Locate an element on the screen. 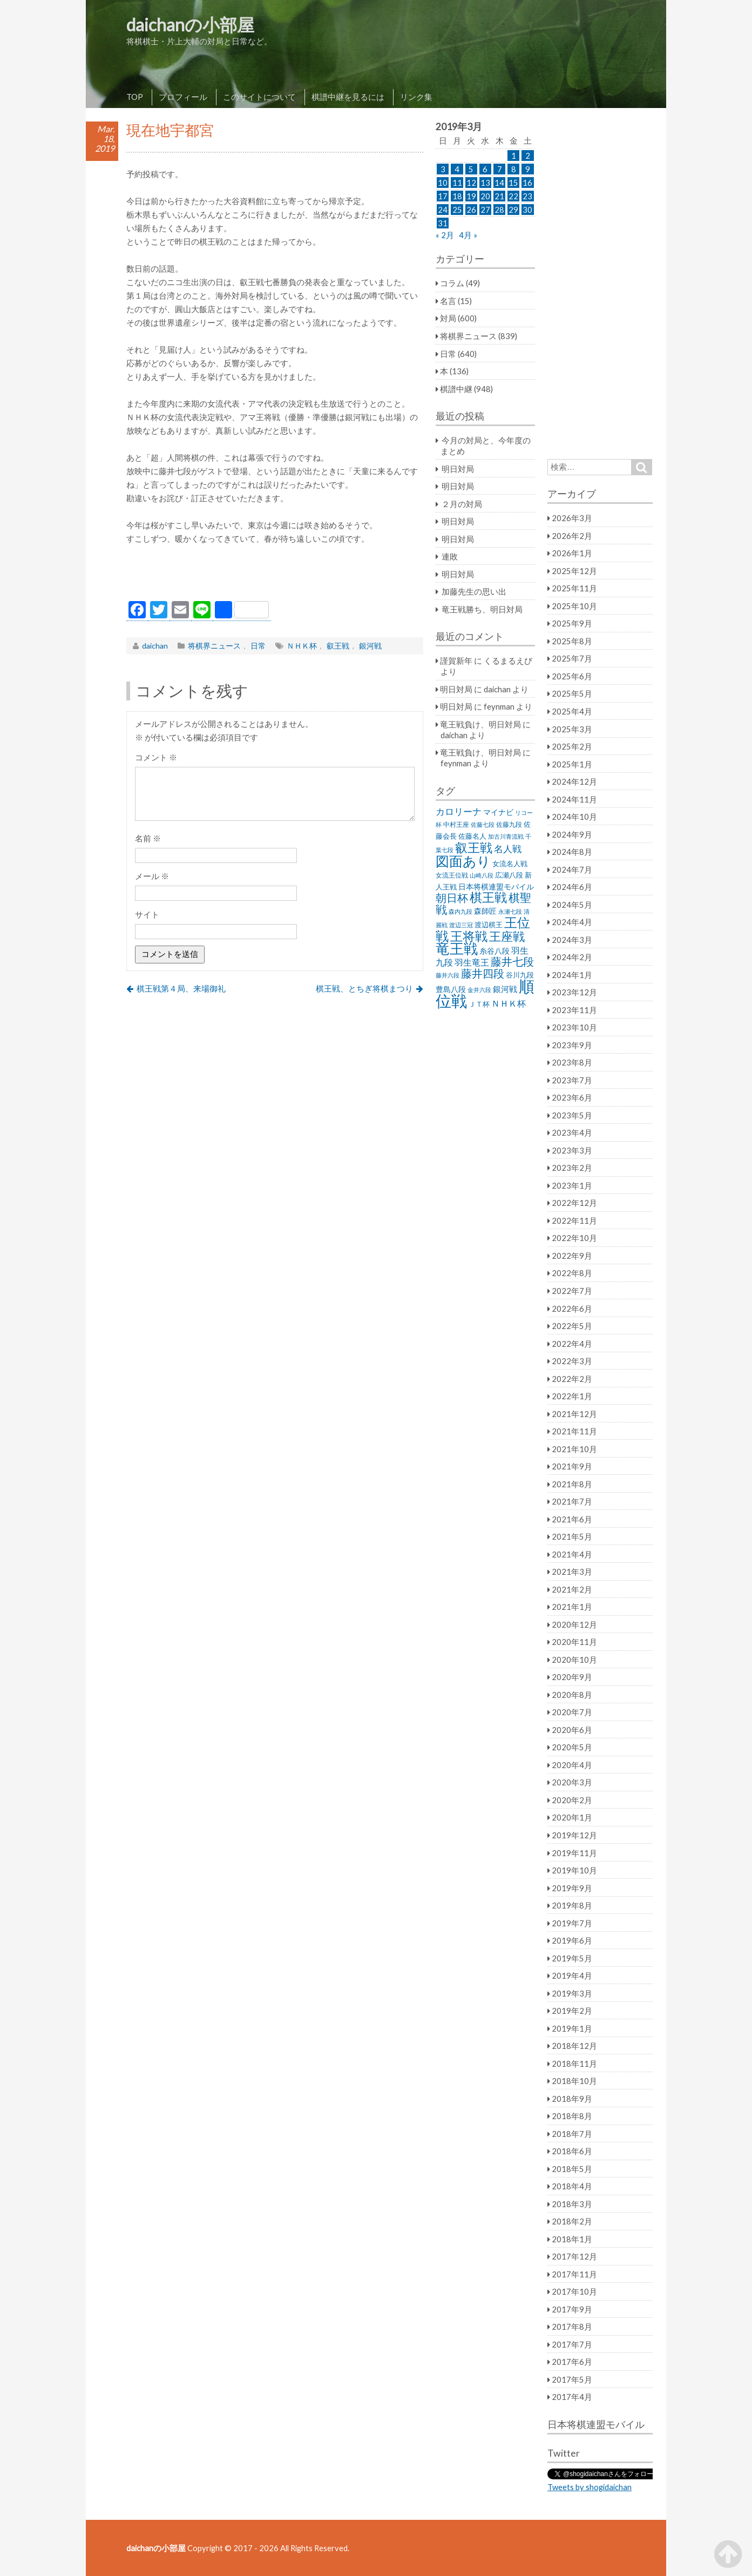 The image size is (752, 2576). 2020年8月 is located at coordinates (572, 1695).